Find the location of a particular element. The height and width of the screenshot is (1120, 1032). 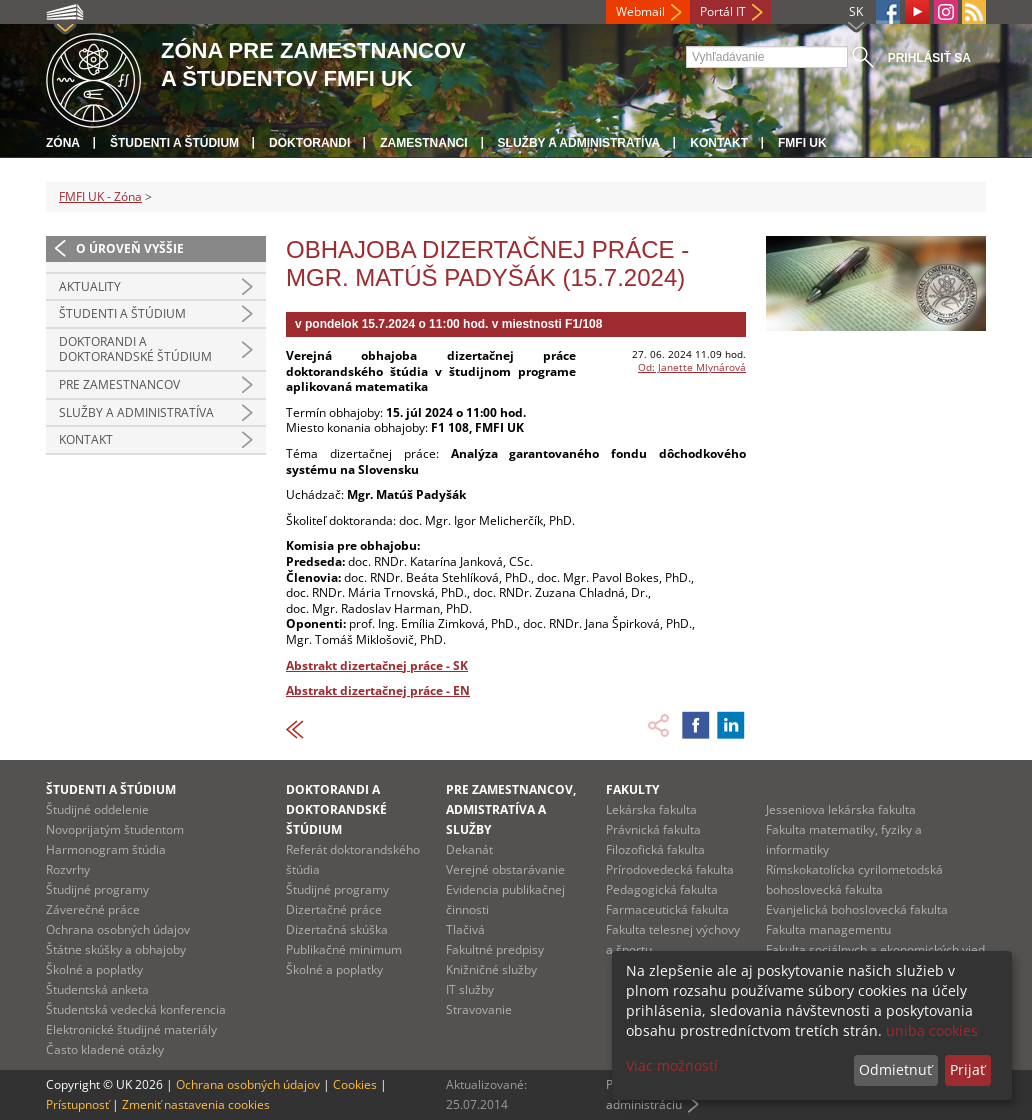

Prírodovedecká fakulta is located at coordinates (670, 869).